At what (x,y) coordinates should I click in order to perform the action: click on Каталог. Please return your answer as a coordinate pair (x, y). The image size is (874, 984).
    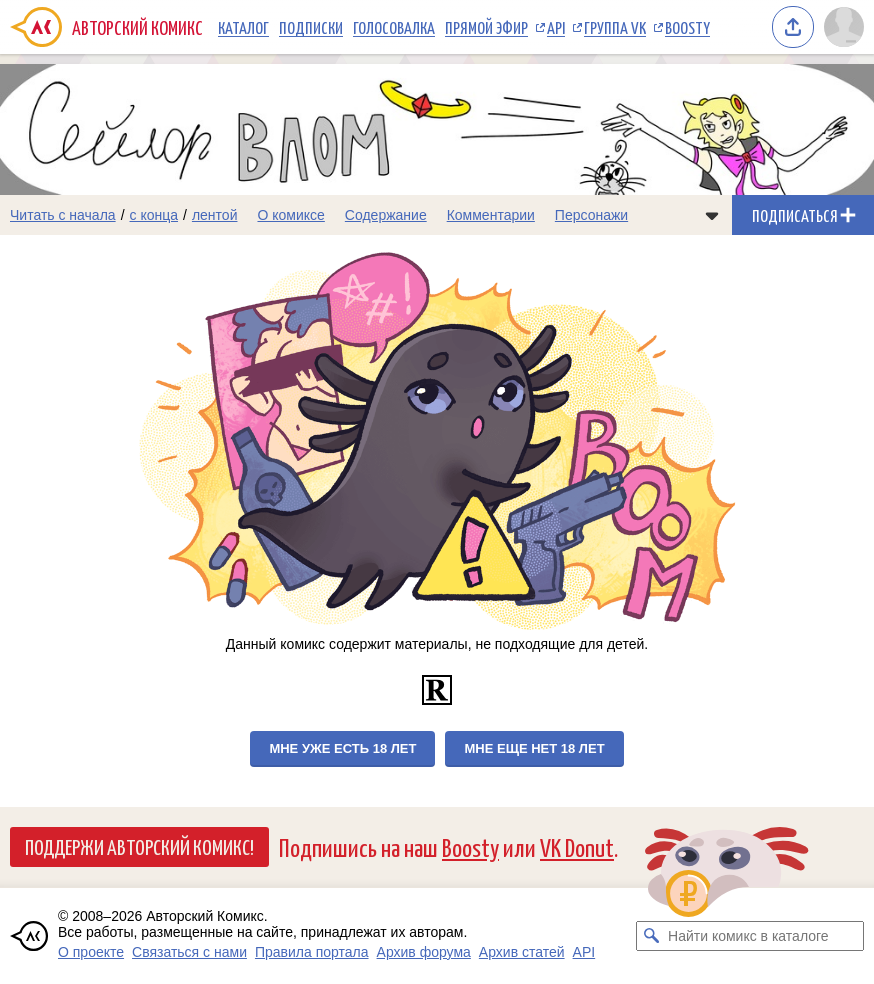
    Looking at the image, I should click on (243, 27).